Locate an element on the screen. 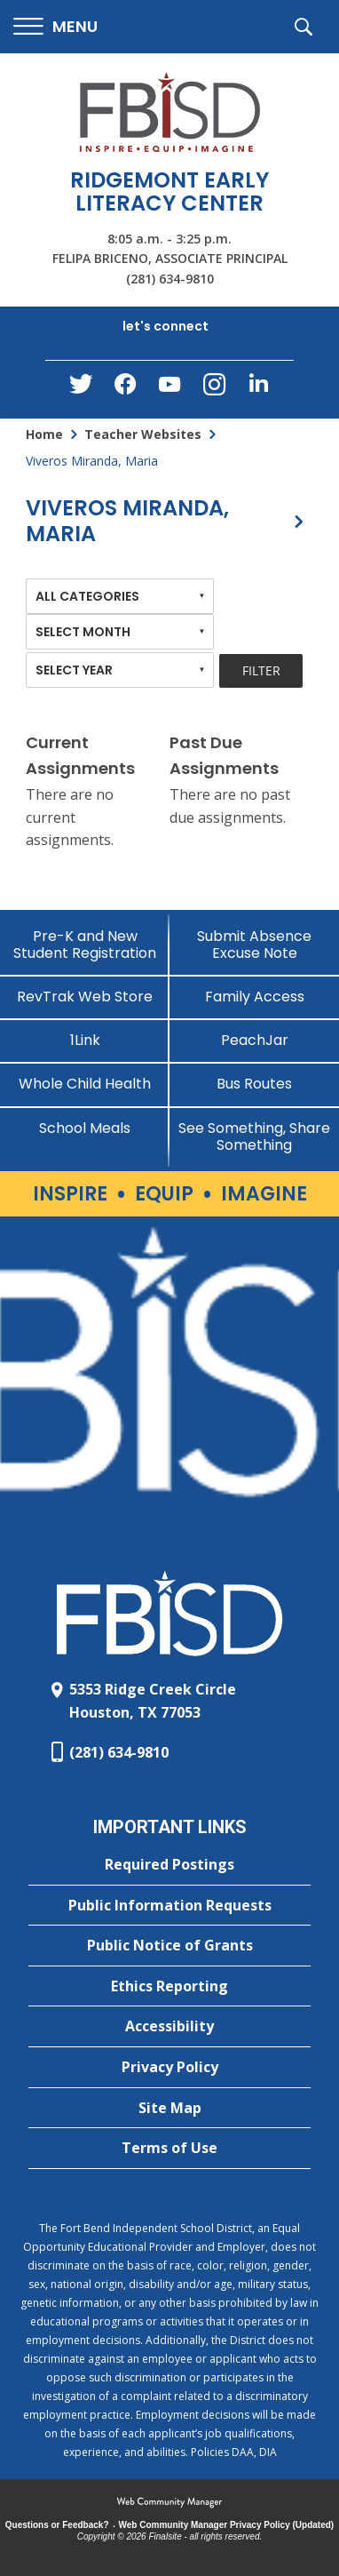 This screenshot has width=339, height=2576. [Bus Routes - Opens a new window] is located at coordinates (254, 1083).